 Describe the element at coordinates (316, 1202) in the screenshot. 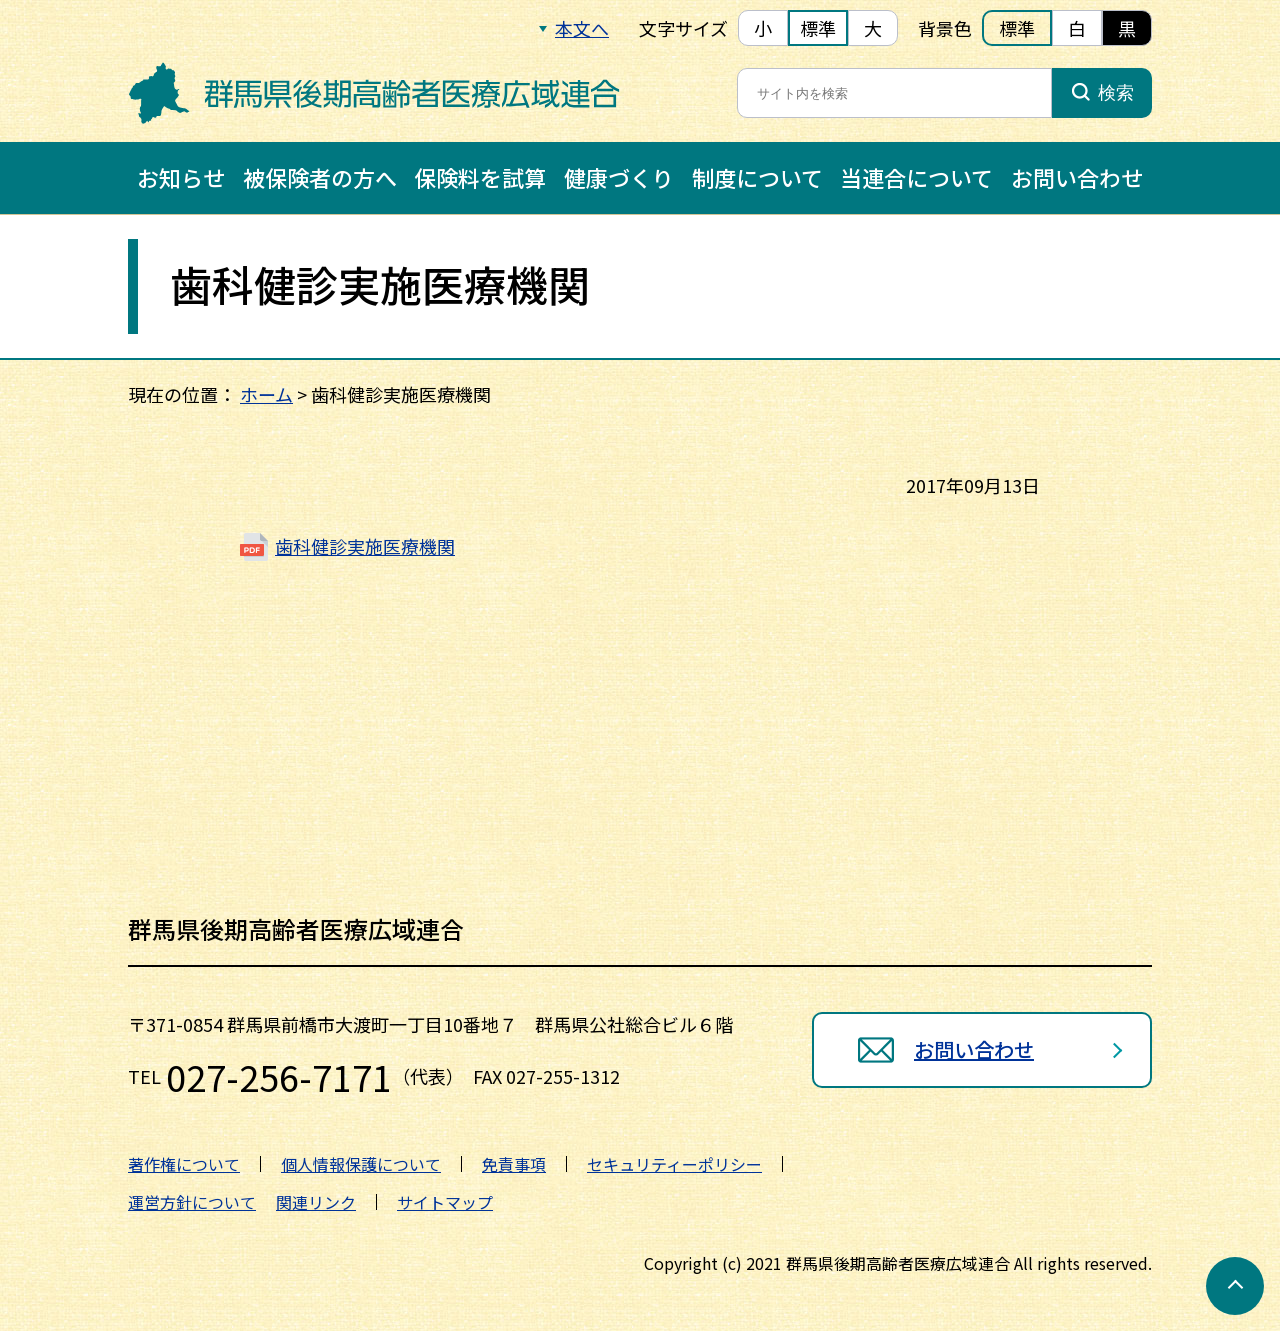

I see `関連リンク` at that location.